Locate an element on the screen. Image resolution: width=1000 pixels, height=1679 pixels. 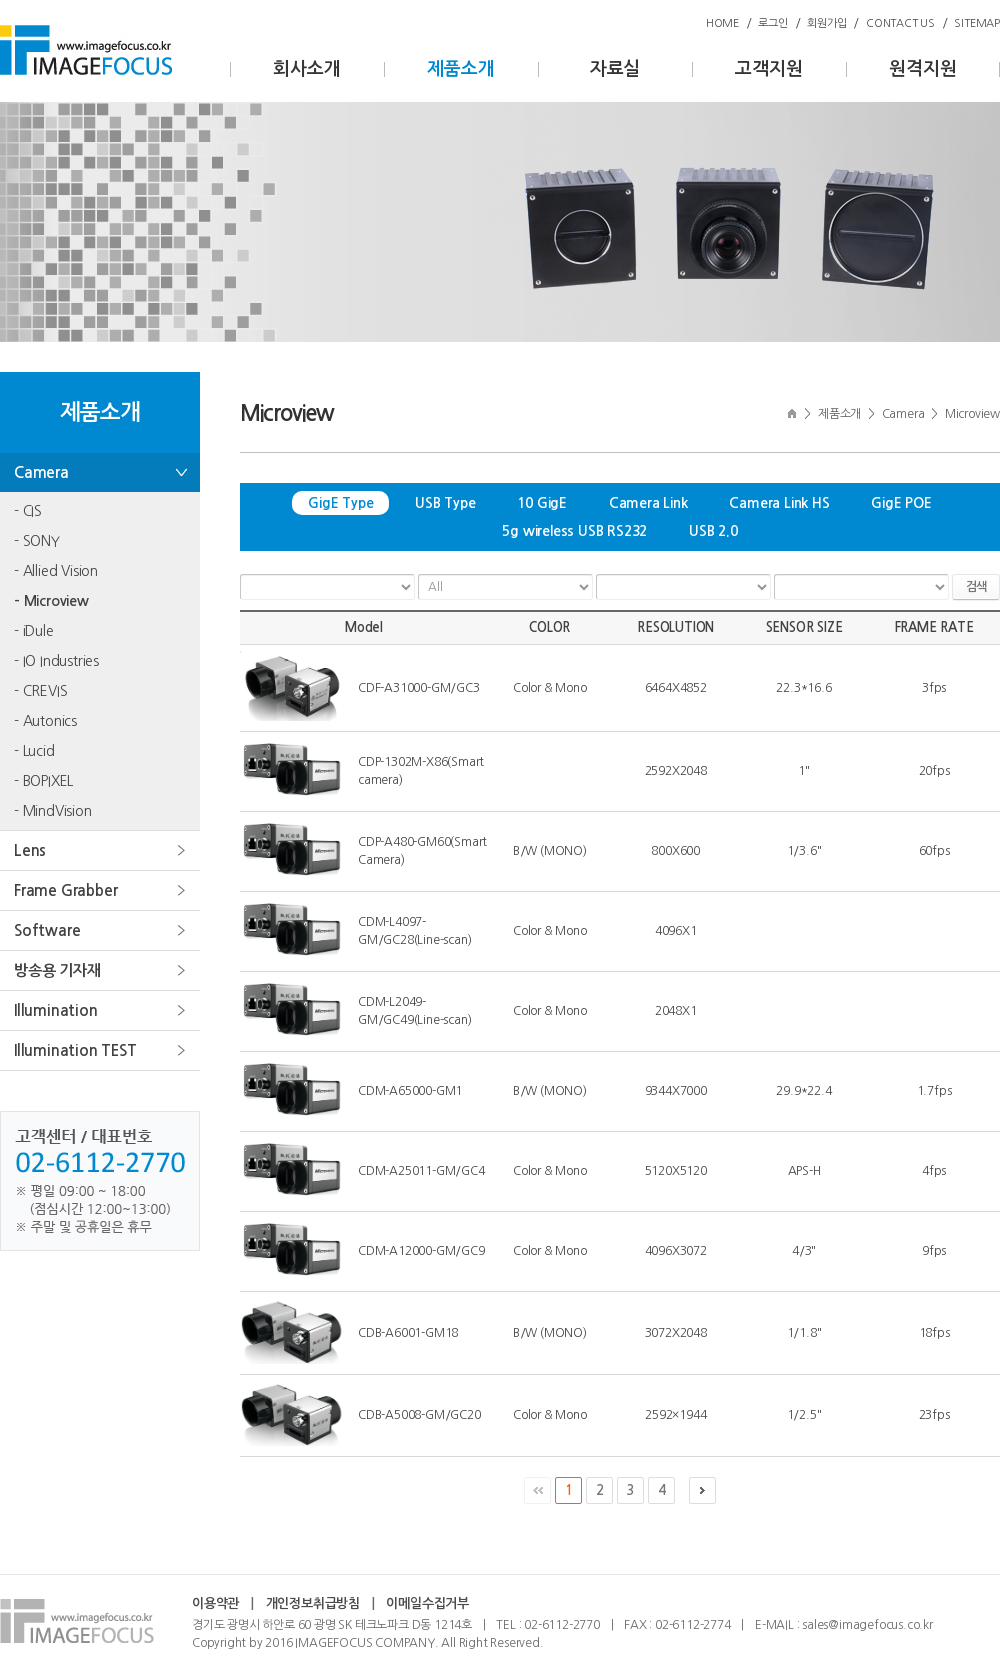
10 GigE is located at coordinates (542, 503).